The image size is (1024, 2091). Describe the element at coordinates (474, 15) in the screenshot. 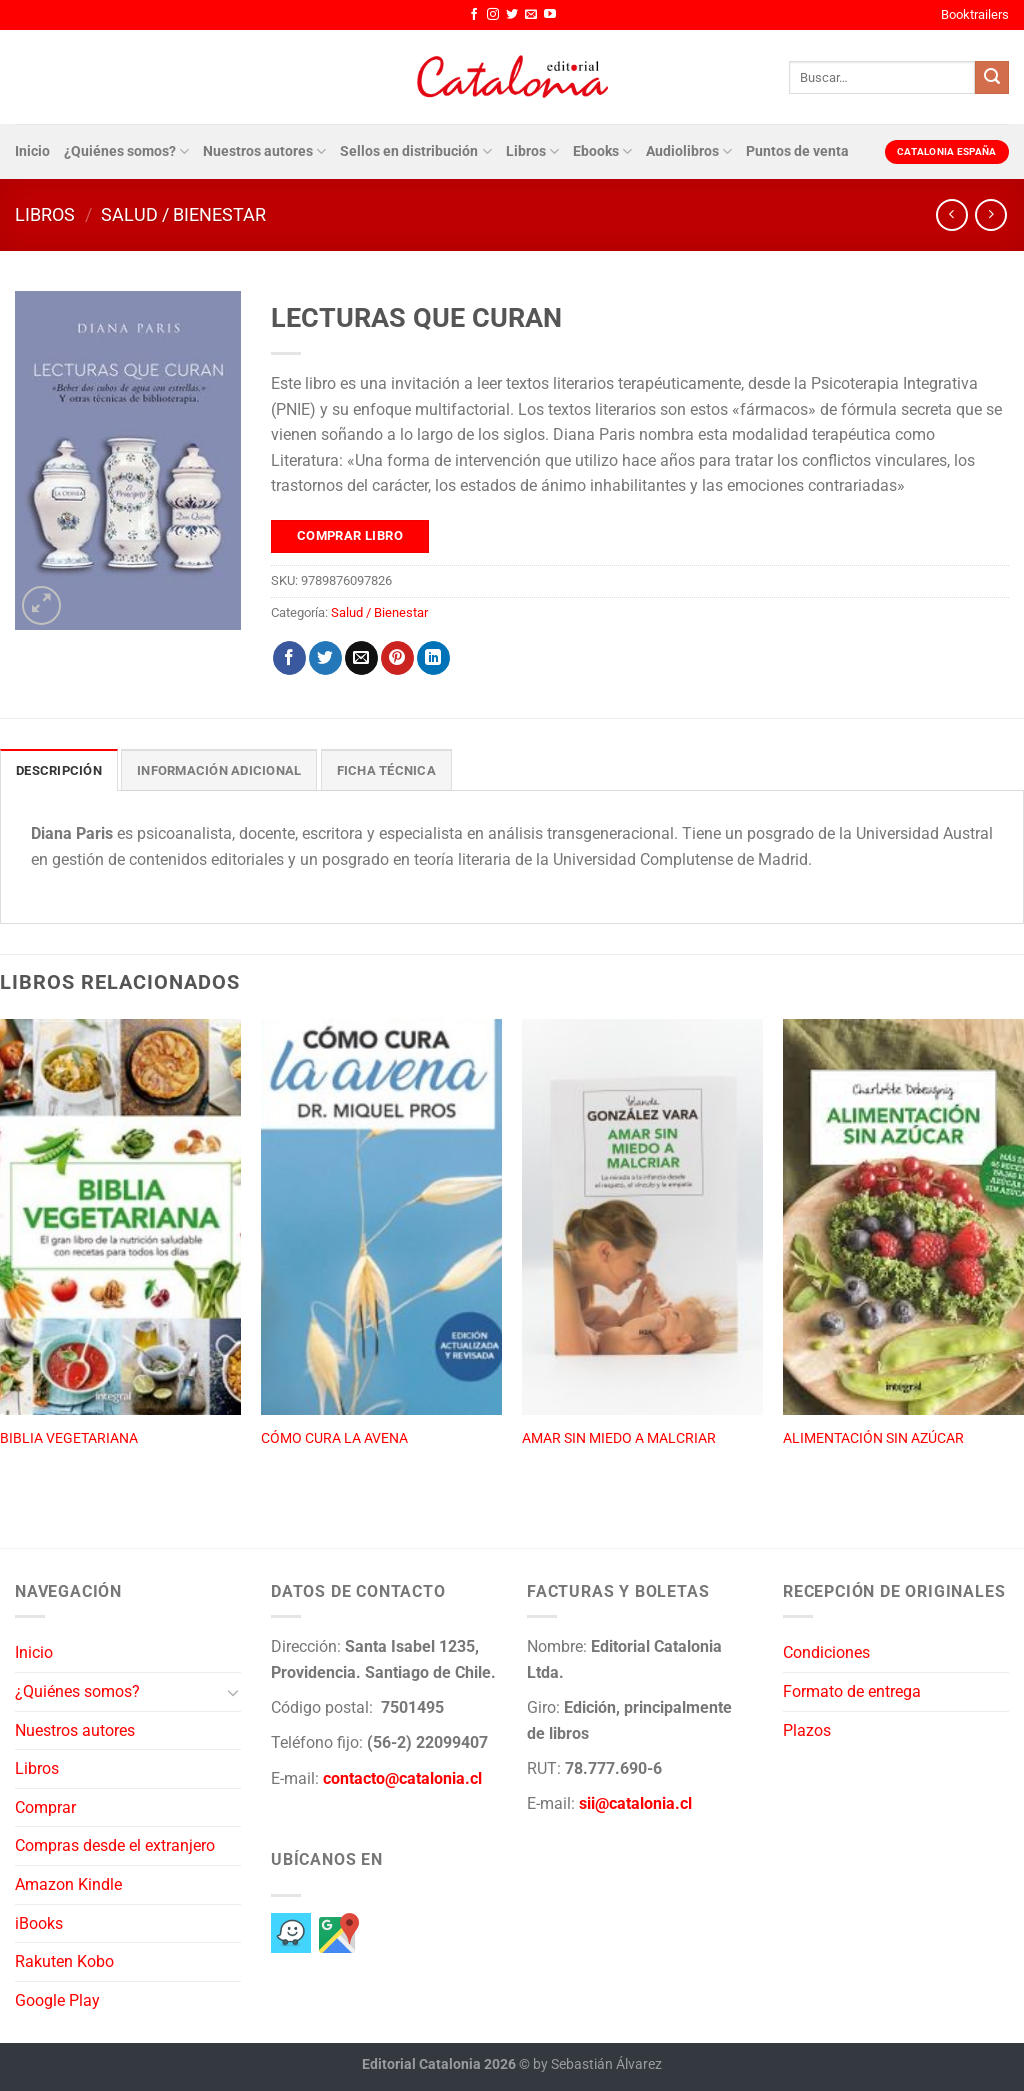

I see `[Síguenos en Facebook]` at that location.